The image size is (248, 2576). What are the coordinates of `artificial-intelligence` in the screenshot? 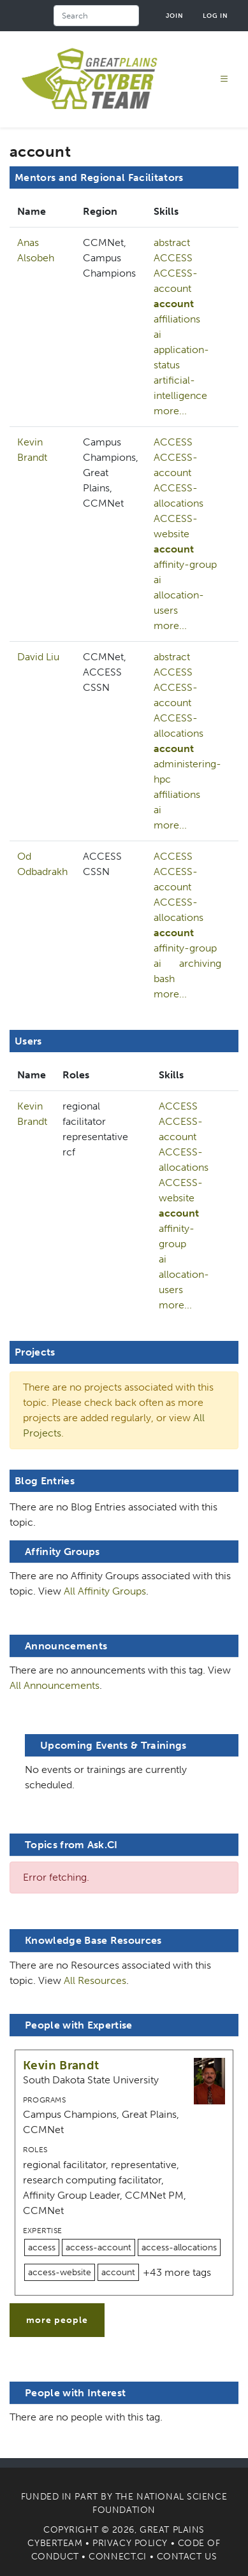 It's located at (180, 388).